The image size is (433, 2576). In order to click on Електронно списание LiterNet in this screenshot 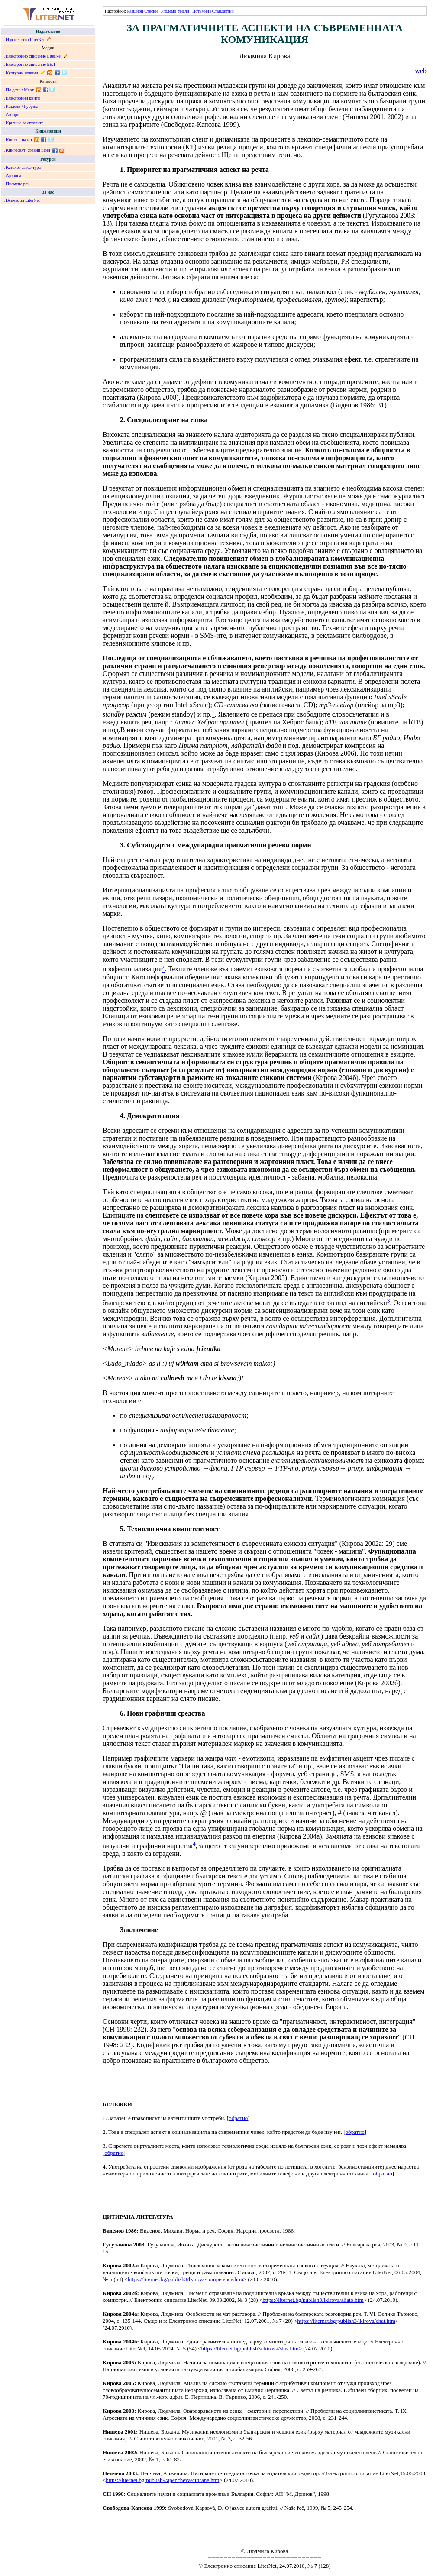, I will do `click(34, 56)`.